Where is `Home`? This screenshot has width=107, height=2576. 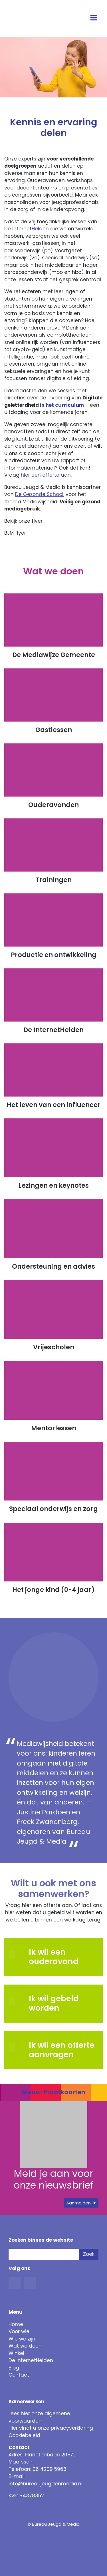 Home is located at coordinates (16, 2324).